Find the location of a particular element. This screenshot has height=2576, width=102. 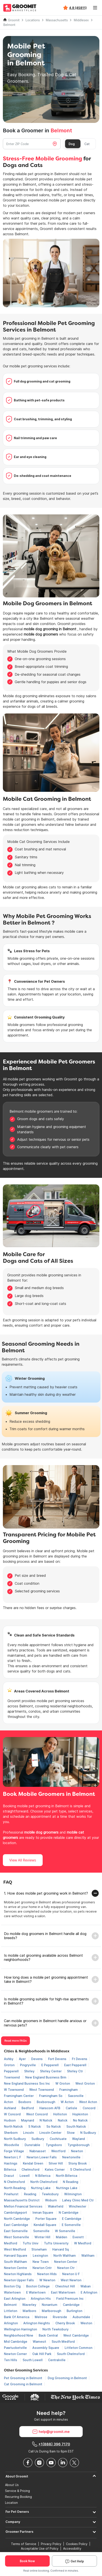

Newton Highlands is located at coordinates (18, 2274).